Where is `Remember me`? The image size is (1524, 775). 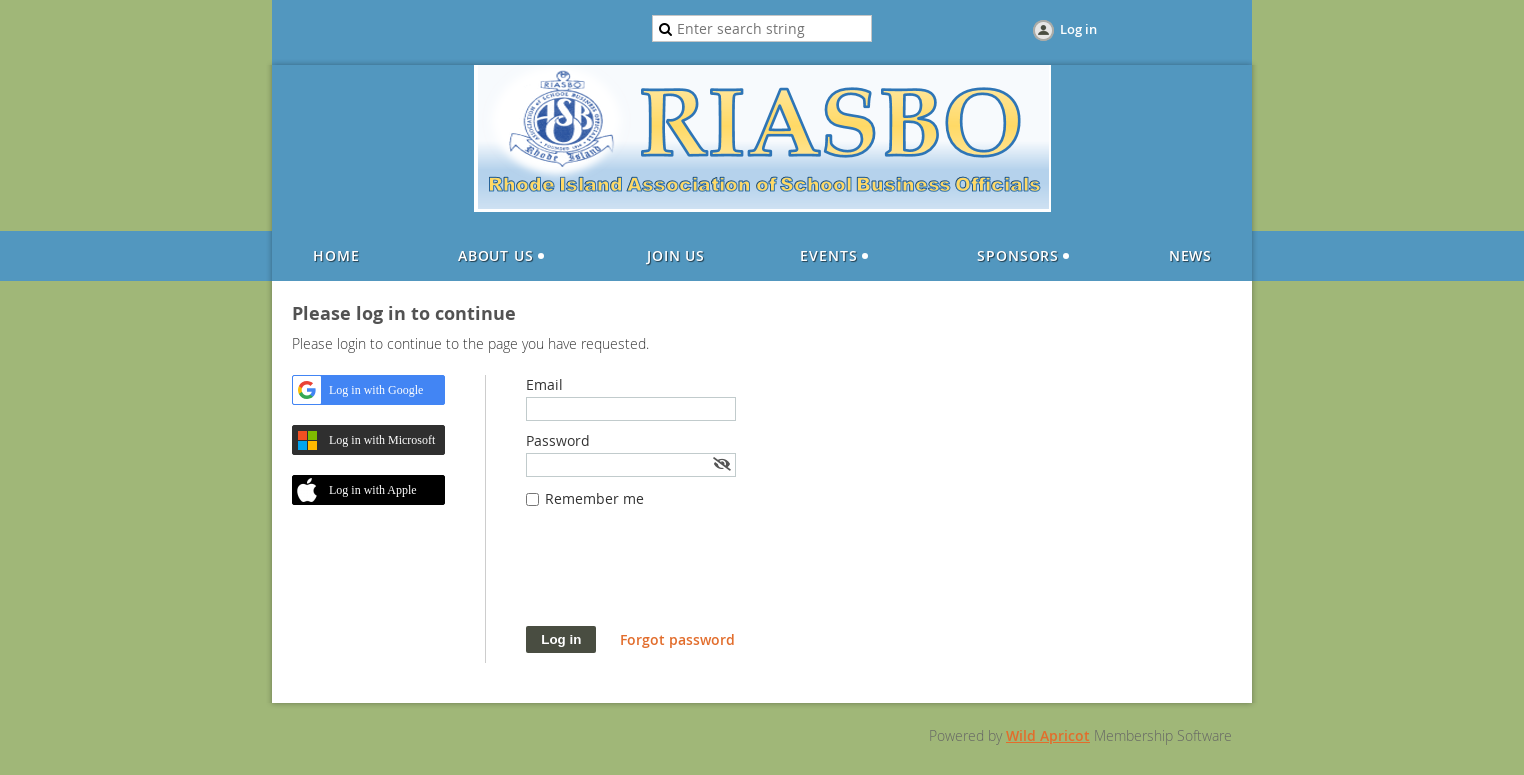
Remember me is located at coordinates (594, 498).